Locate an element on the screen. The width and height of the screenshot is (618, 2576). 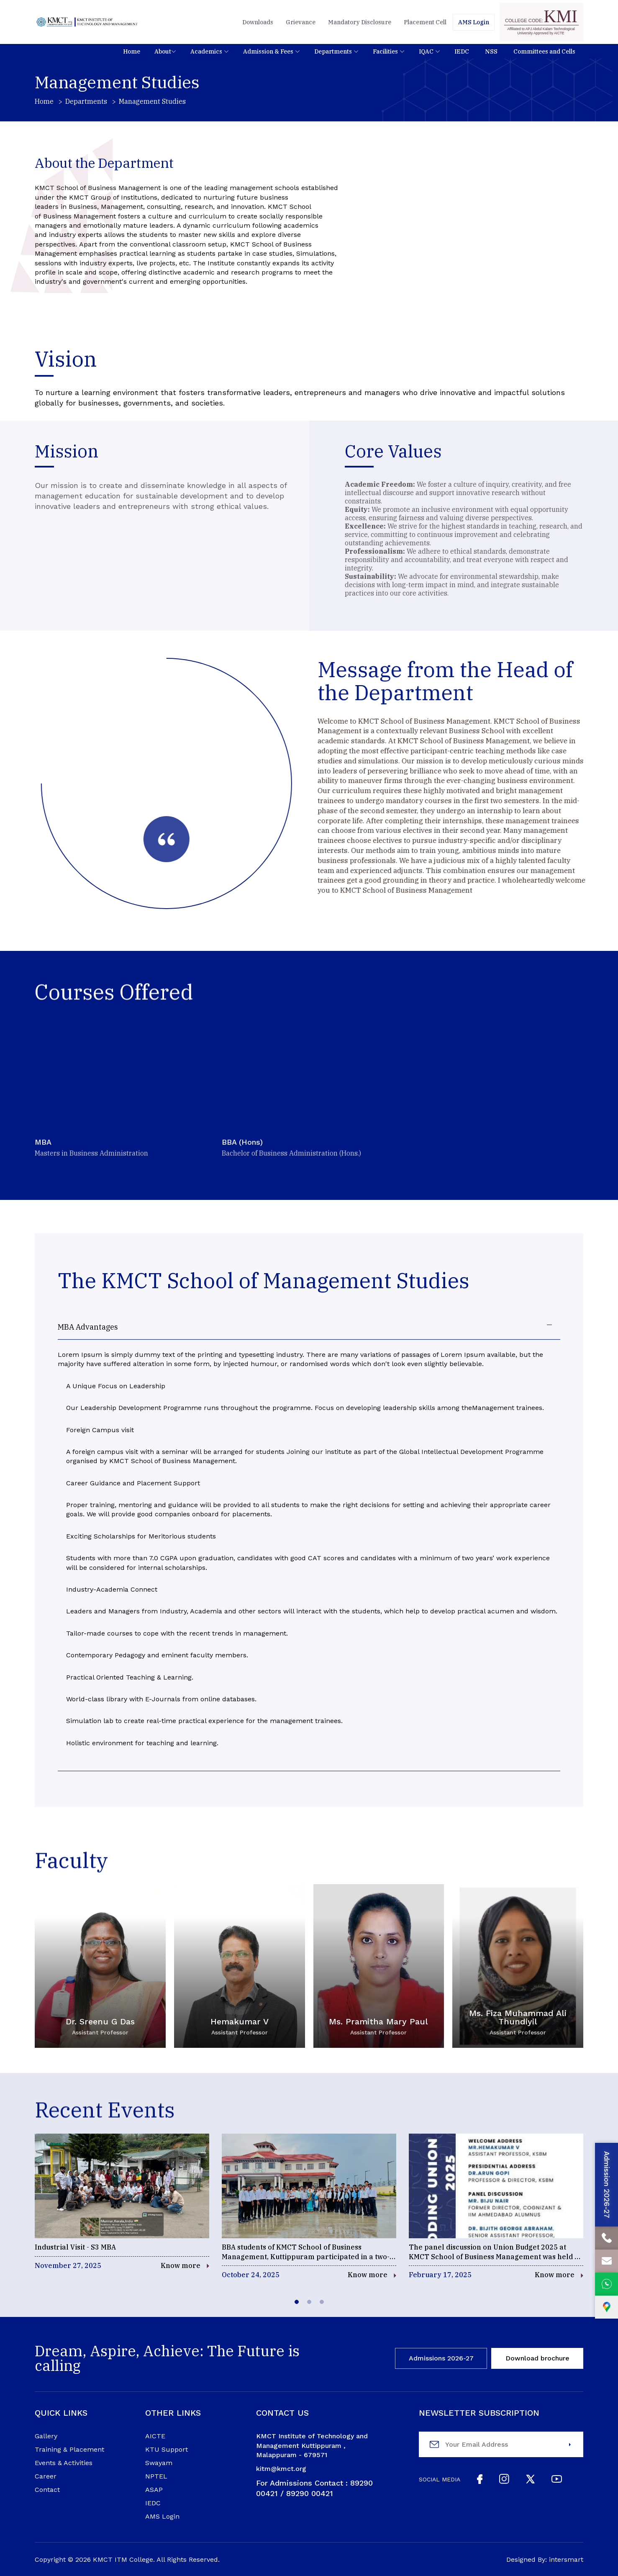
IEDC is located at coordinates (153, 2503).